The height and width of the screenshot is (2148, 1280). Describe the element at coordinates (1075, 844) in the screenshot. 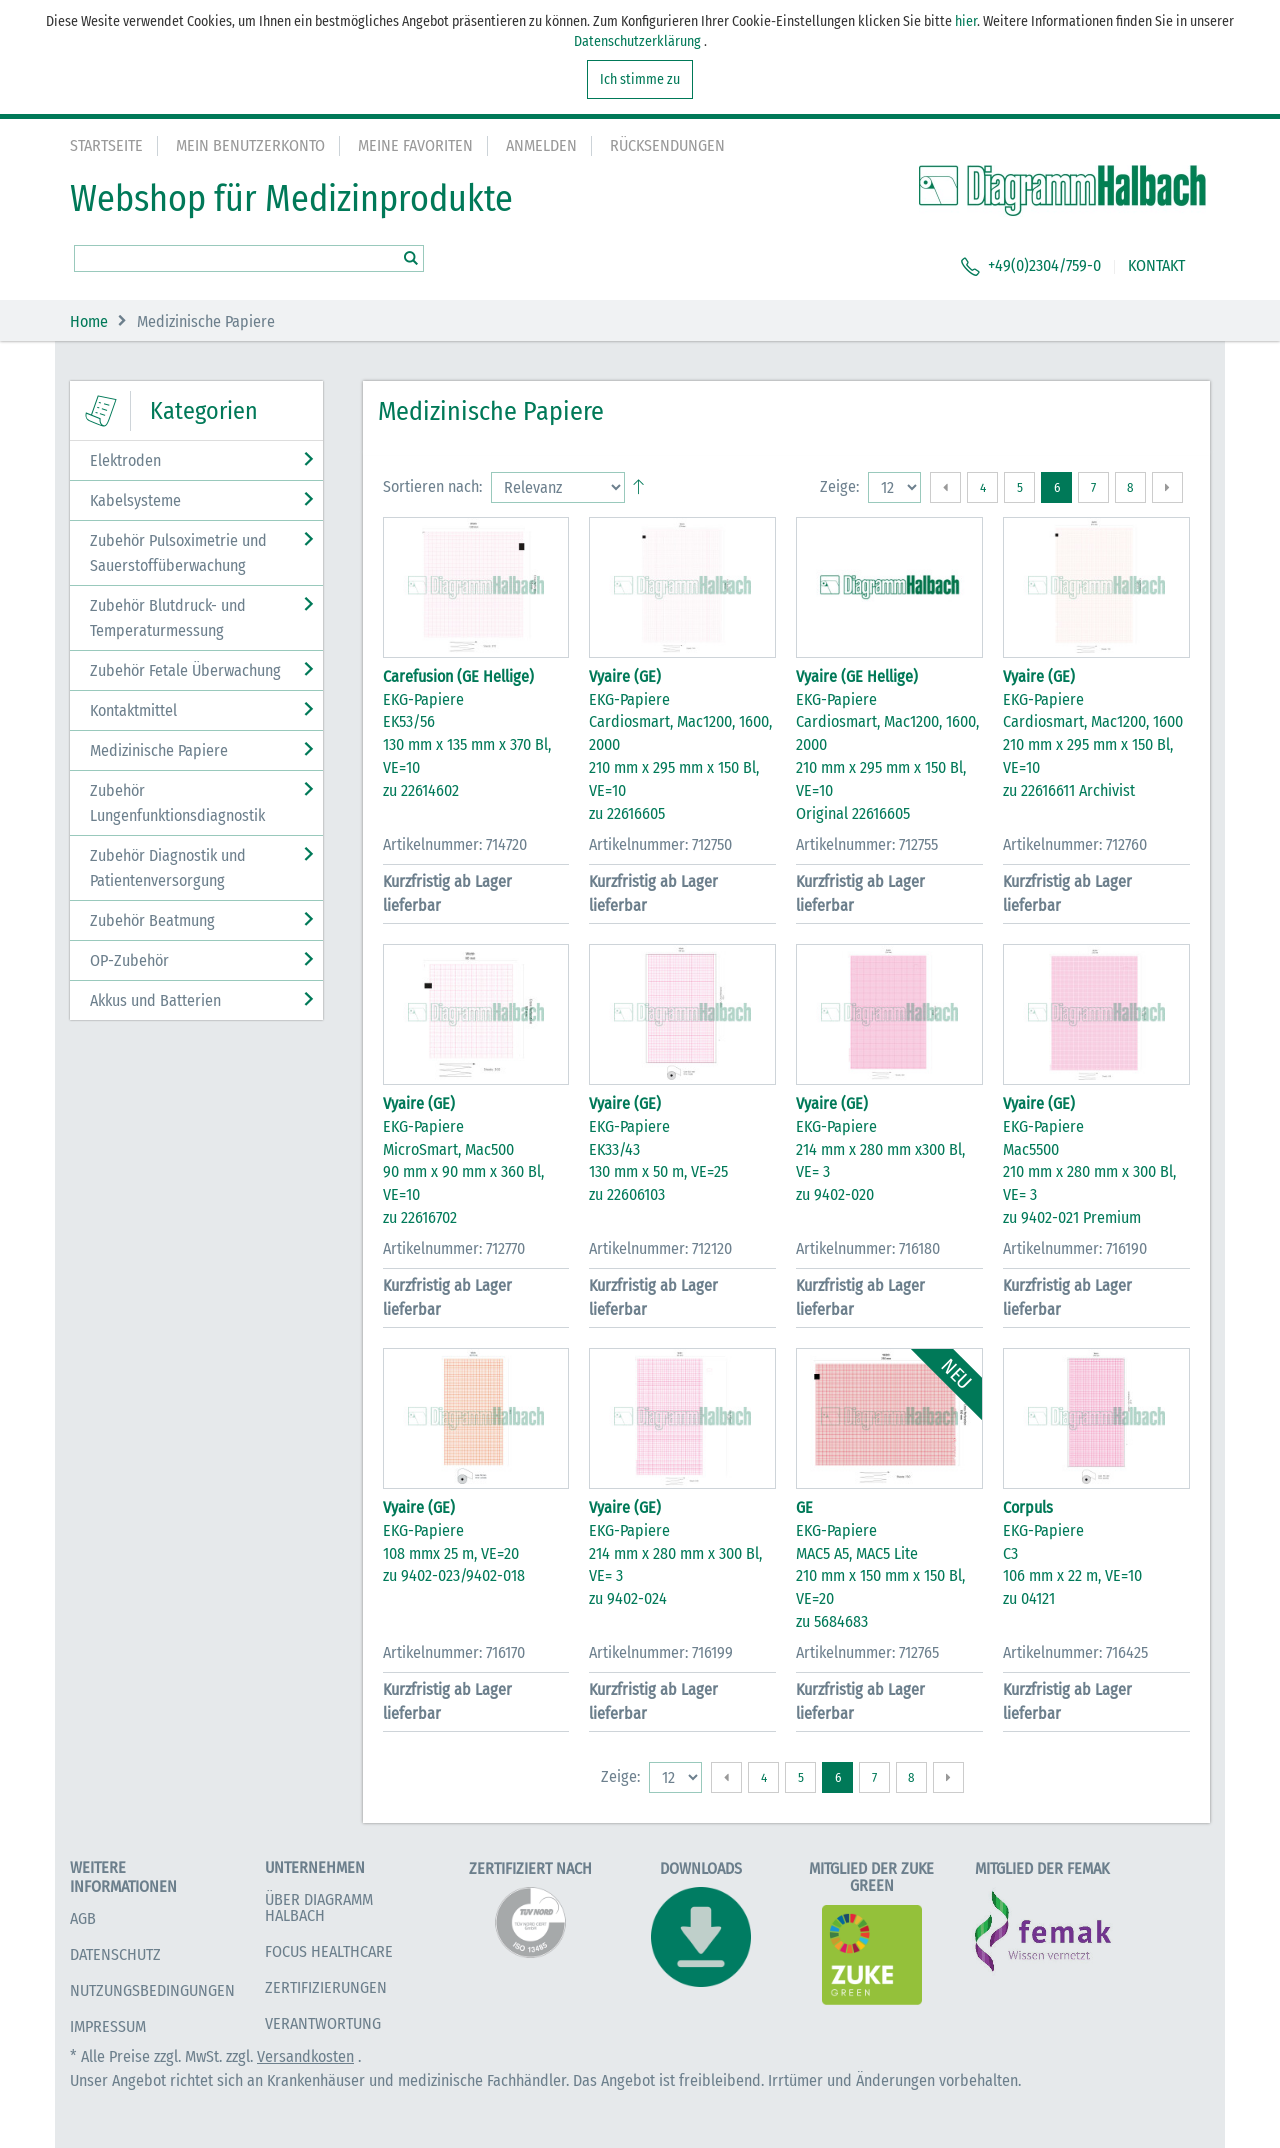

I see `Artikelnummer: 712760` at that location.